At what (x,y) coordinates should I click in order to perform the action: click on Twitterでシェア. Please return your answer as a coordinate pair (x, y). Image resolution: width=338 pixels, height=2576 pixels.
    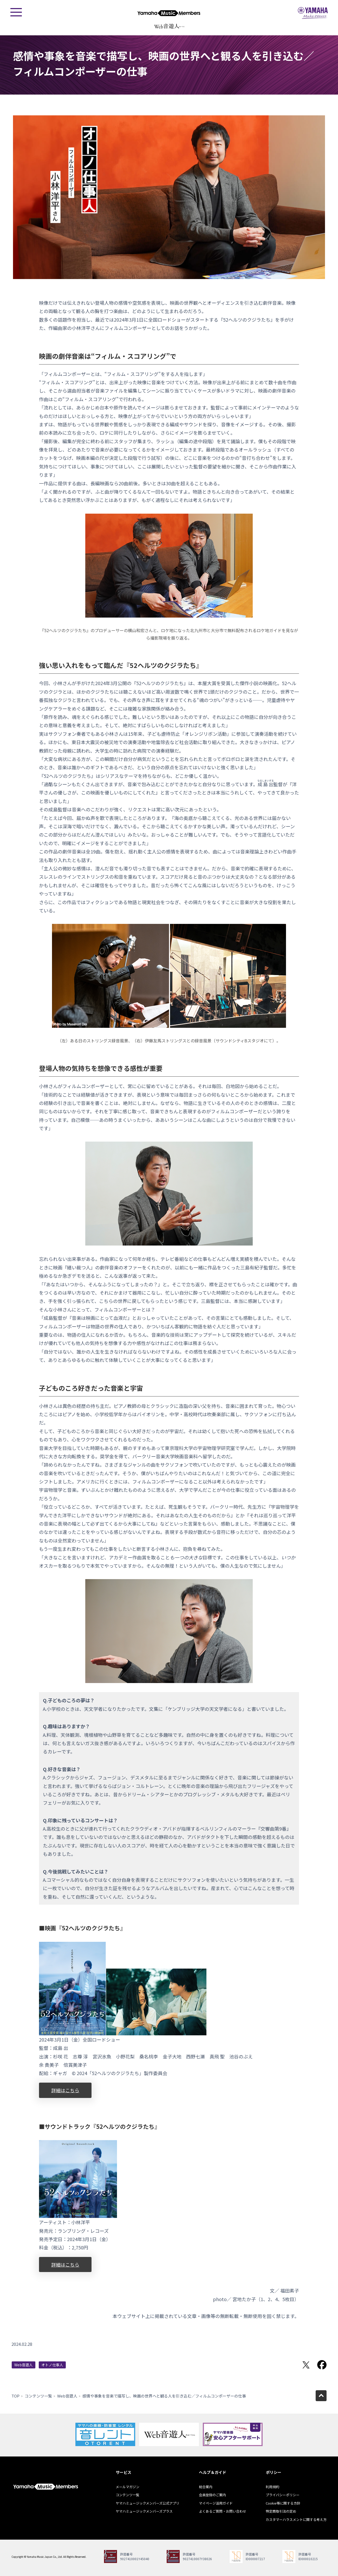
    Looking at the image, I should click on (306, 2364).